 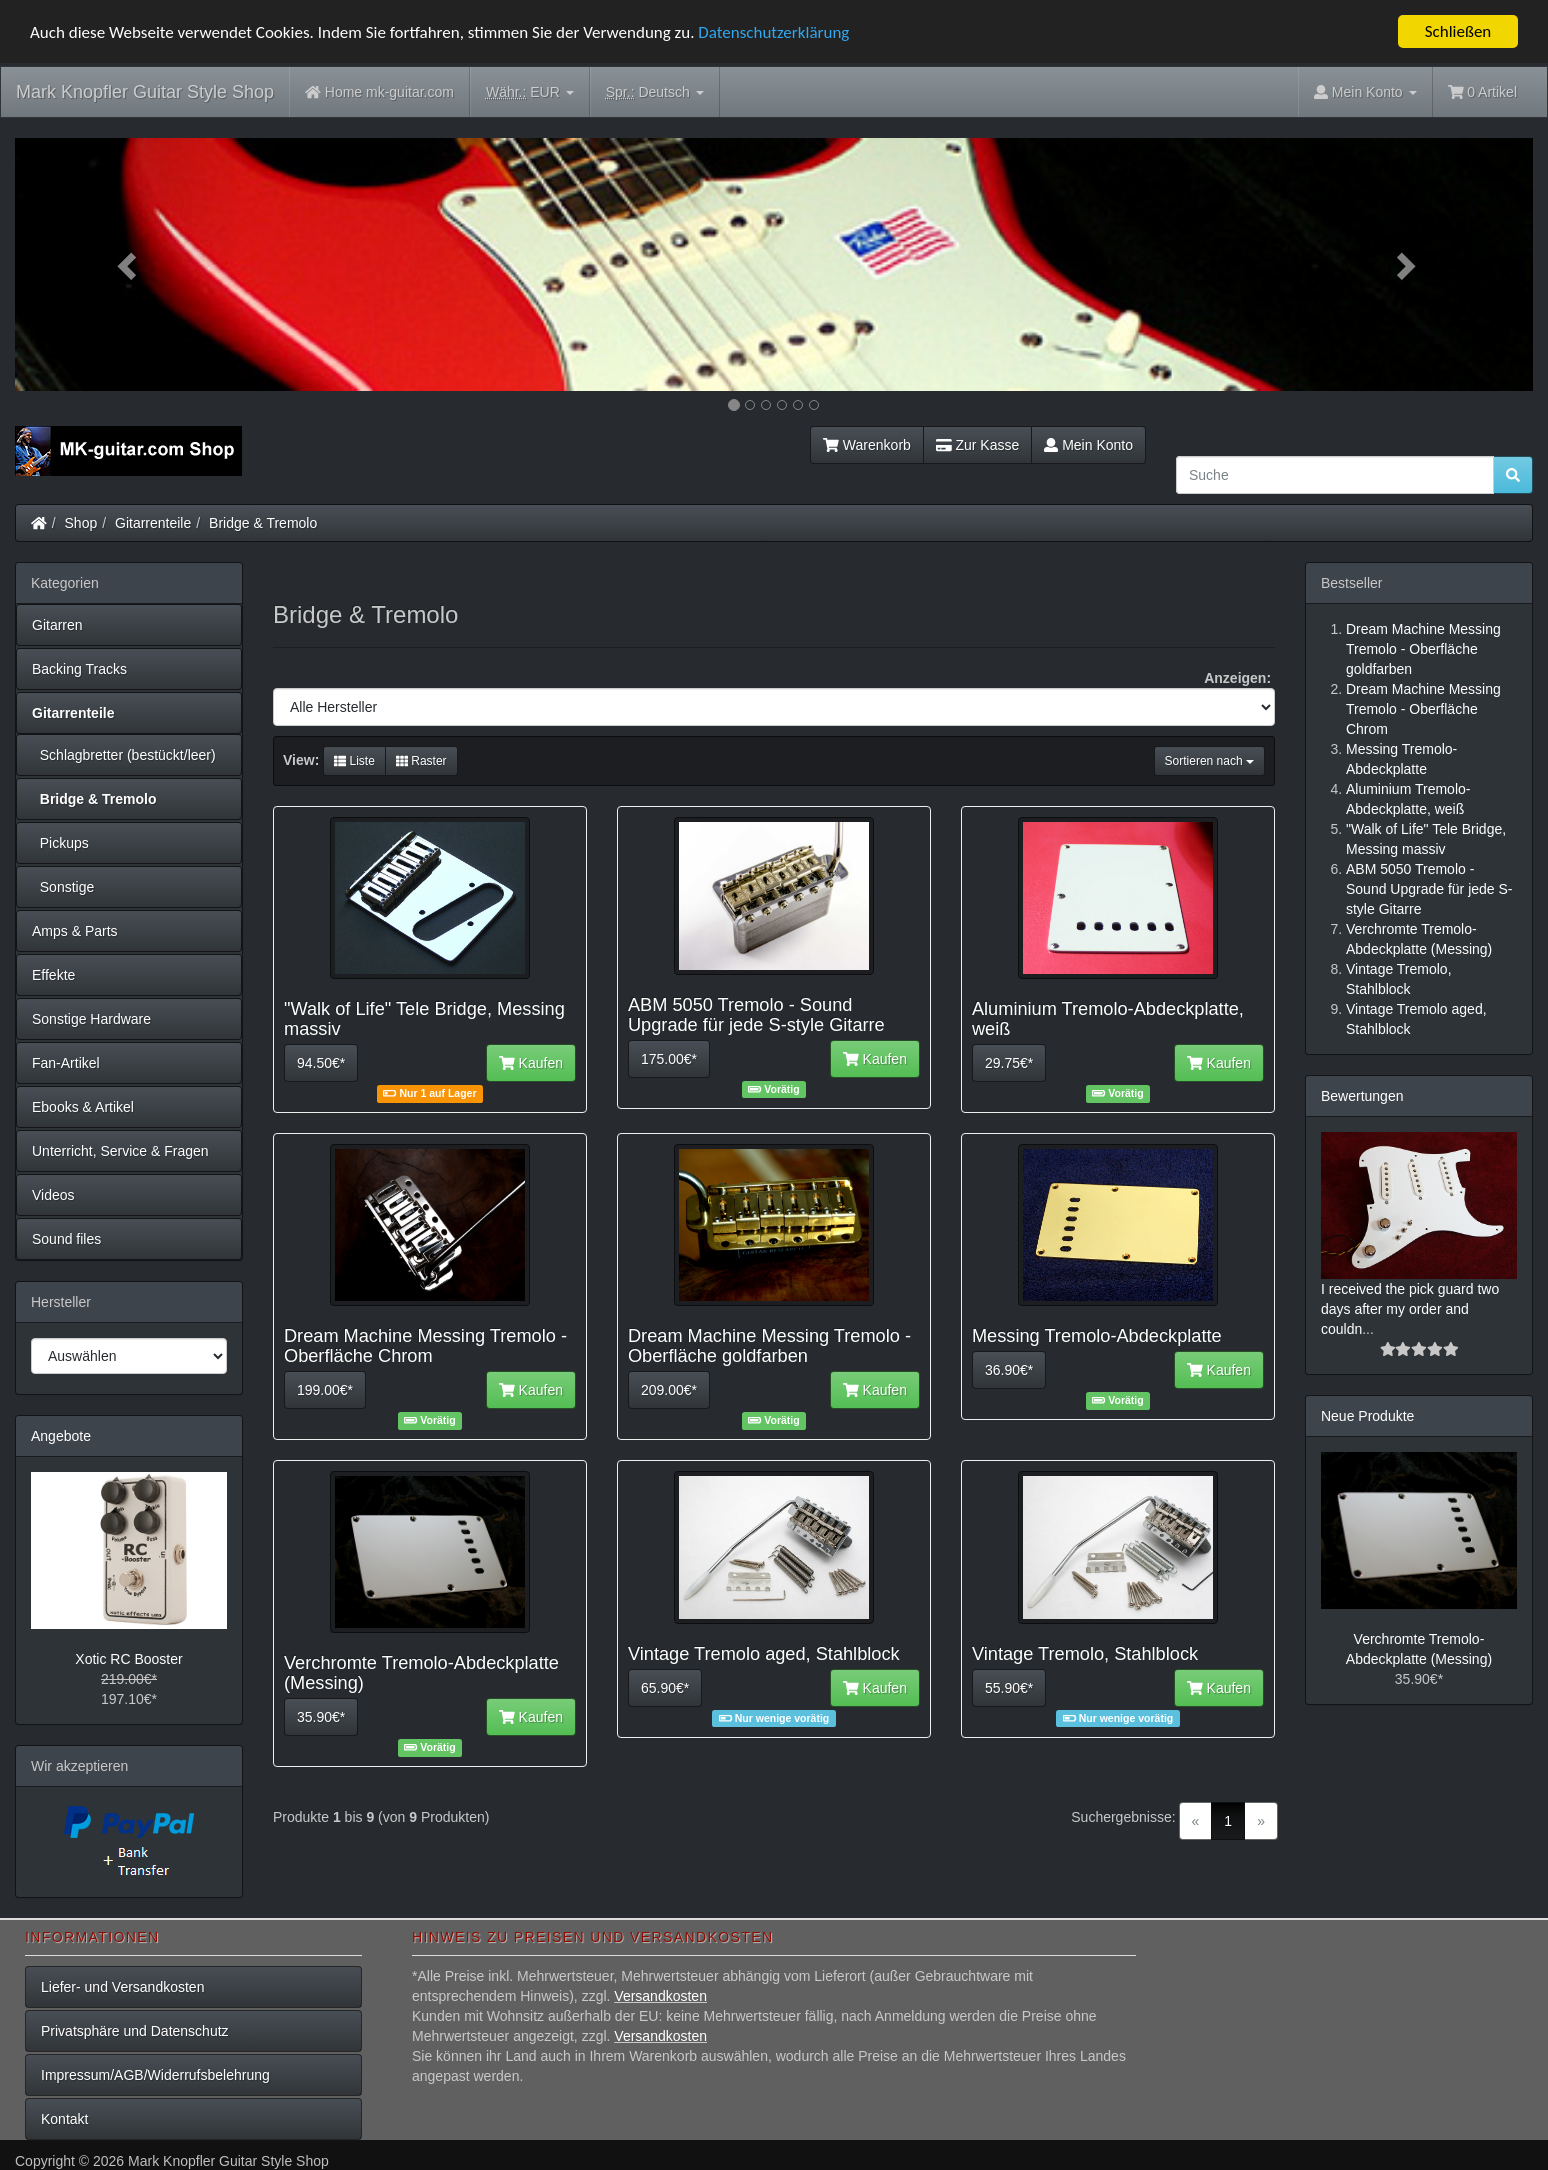 I want to click on Videos, so click(x=53, y=1195).